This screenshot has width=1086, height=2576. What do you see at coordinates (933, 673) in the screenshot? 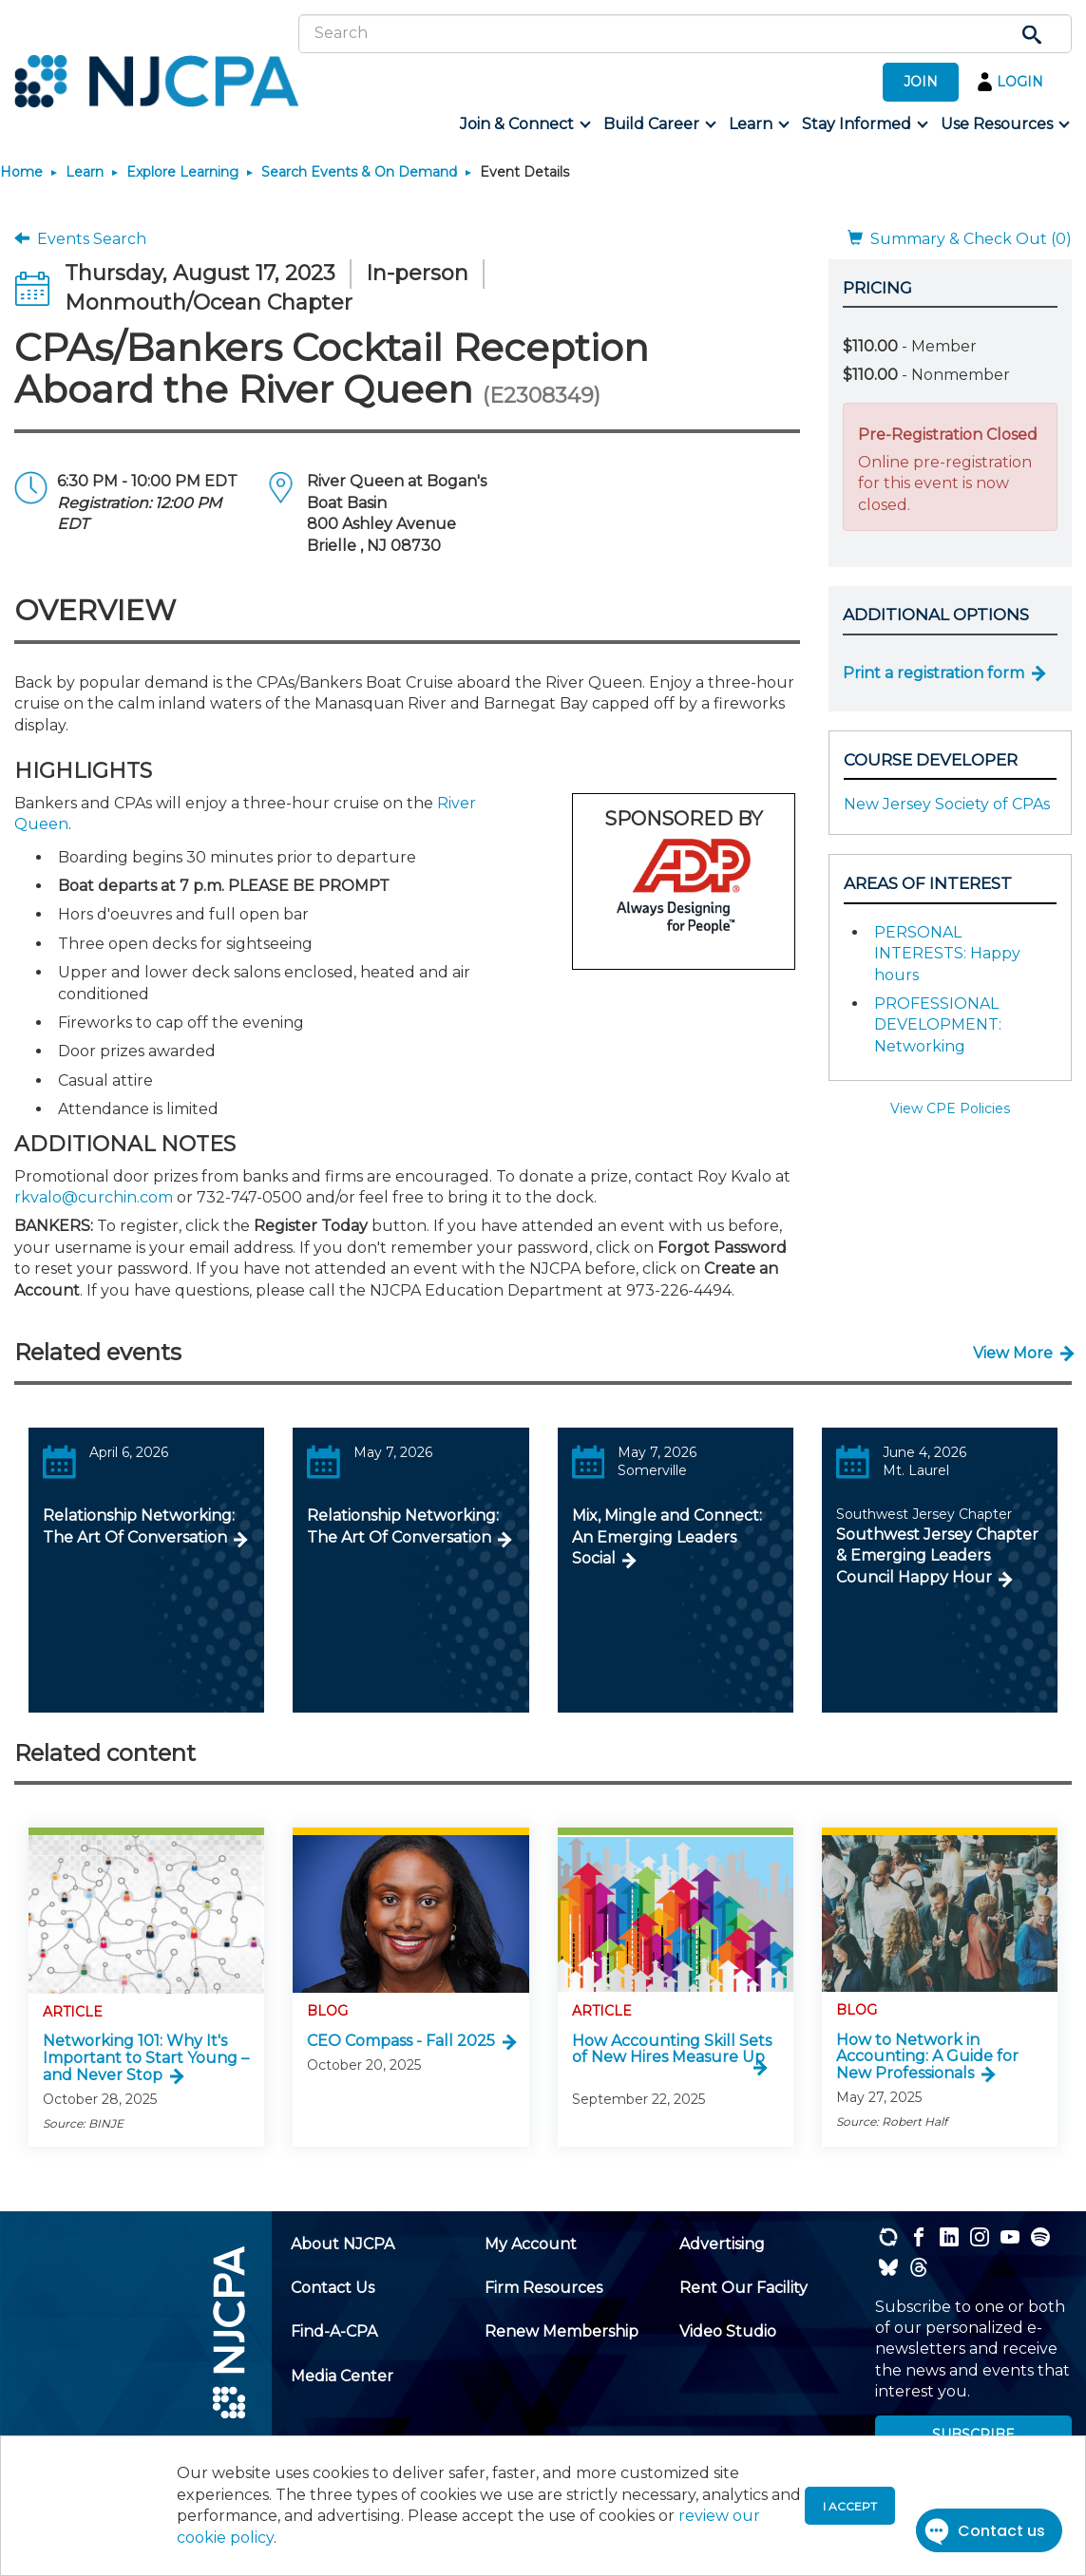
I see `Print a registration form` at bounding box center [933, 673].